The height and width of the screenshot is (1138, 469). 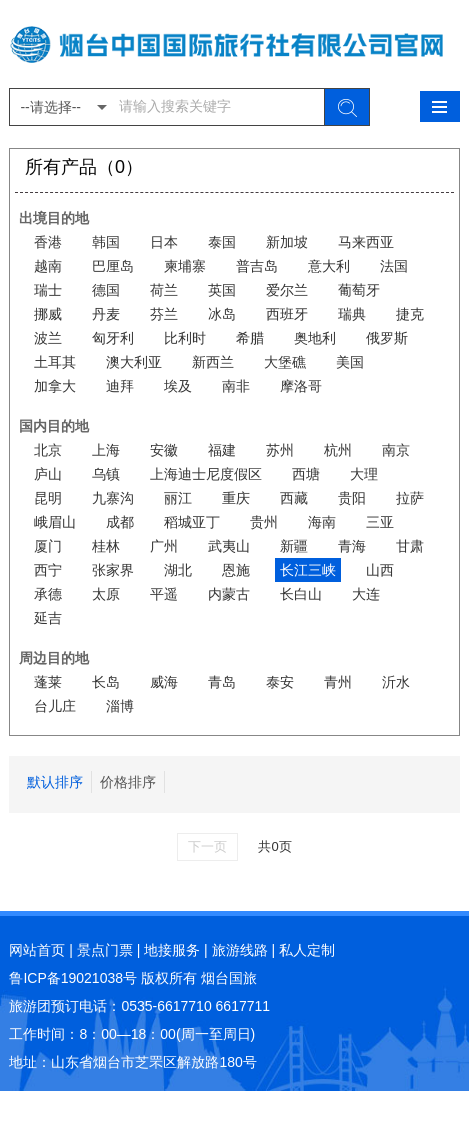 I want to click on 贵阳, so click(x=352, y=498).